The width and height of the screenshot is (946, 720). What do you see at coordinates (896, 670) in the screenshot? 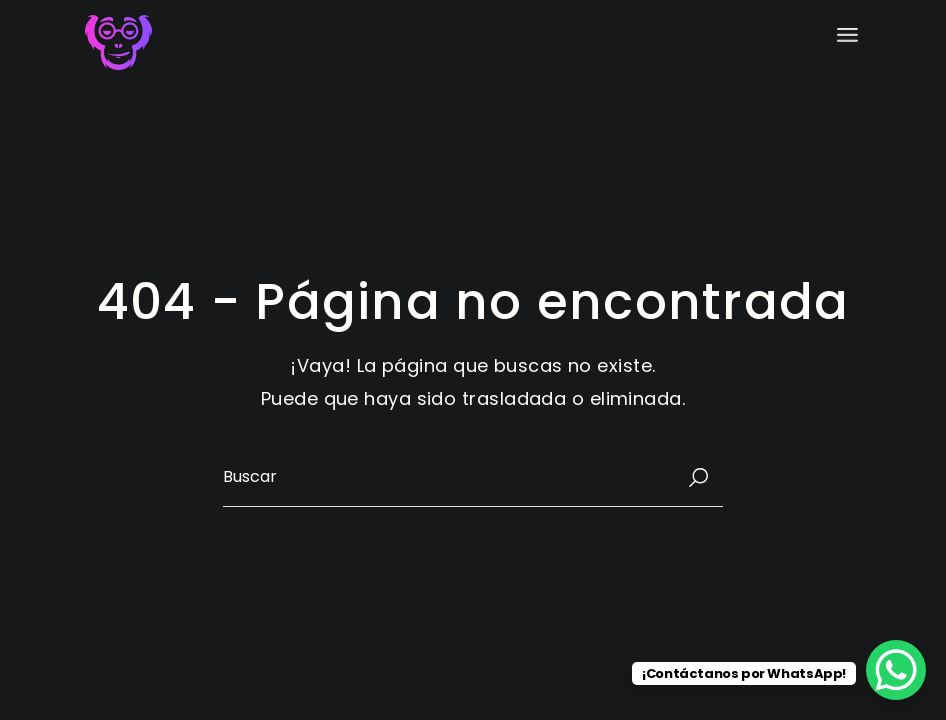
I see `[WhatsApp Chat Button]` at bounding box center [896, 670].